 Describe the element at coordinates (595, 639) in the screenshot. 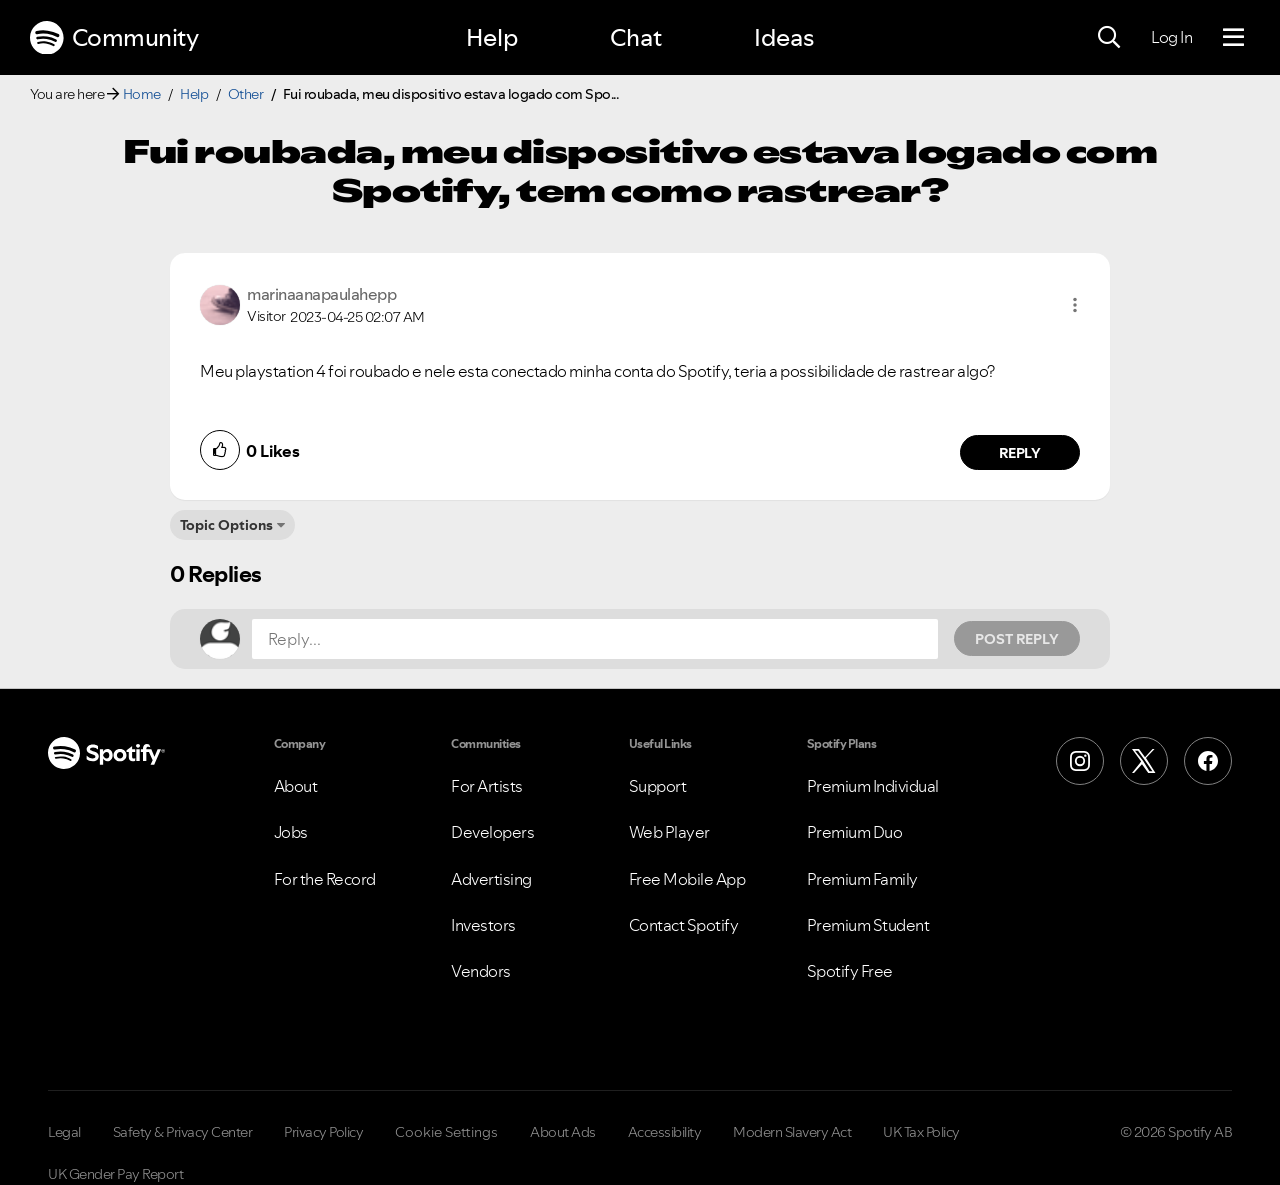

I see `[Reply...]` at that location.